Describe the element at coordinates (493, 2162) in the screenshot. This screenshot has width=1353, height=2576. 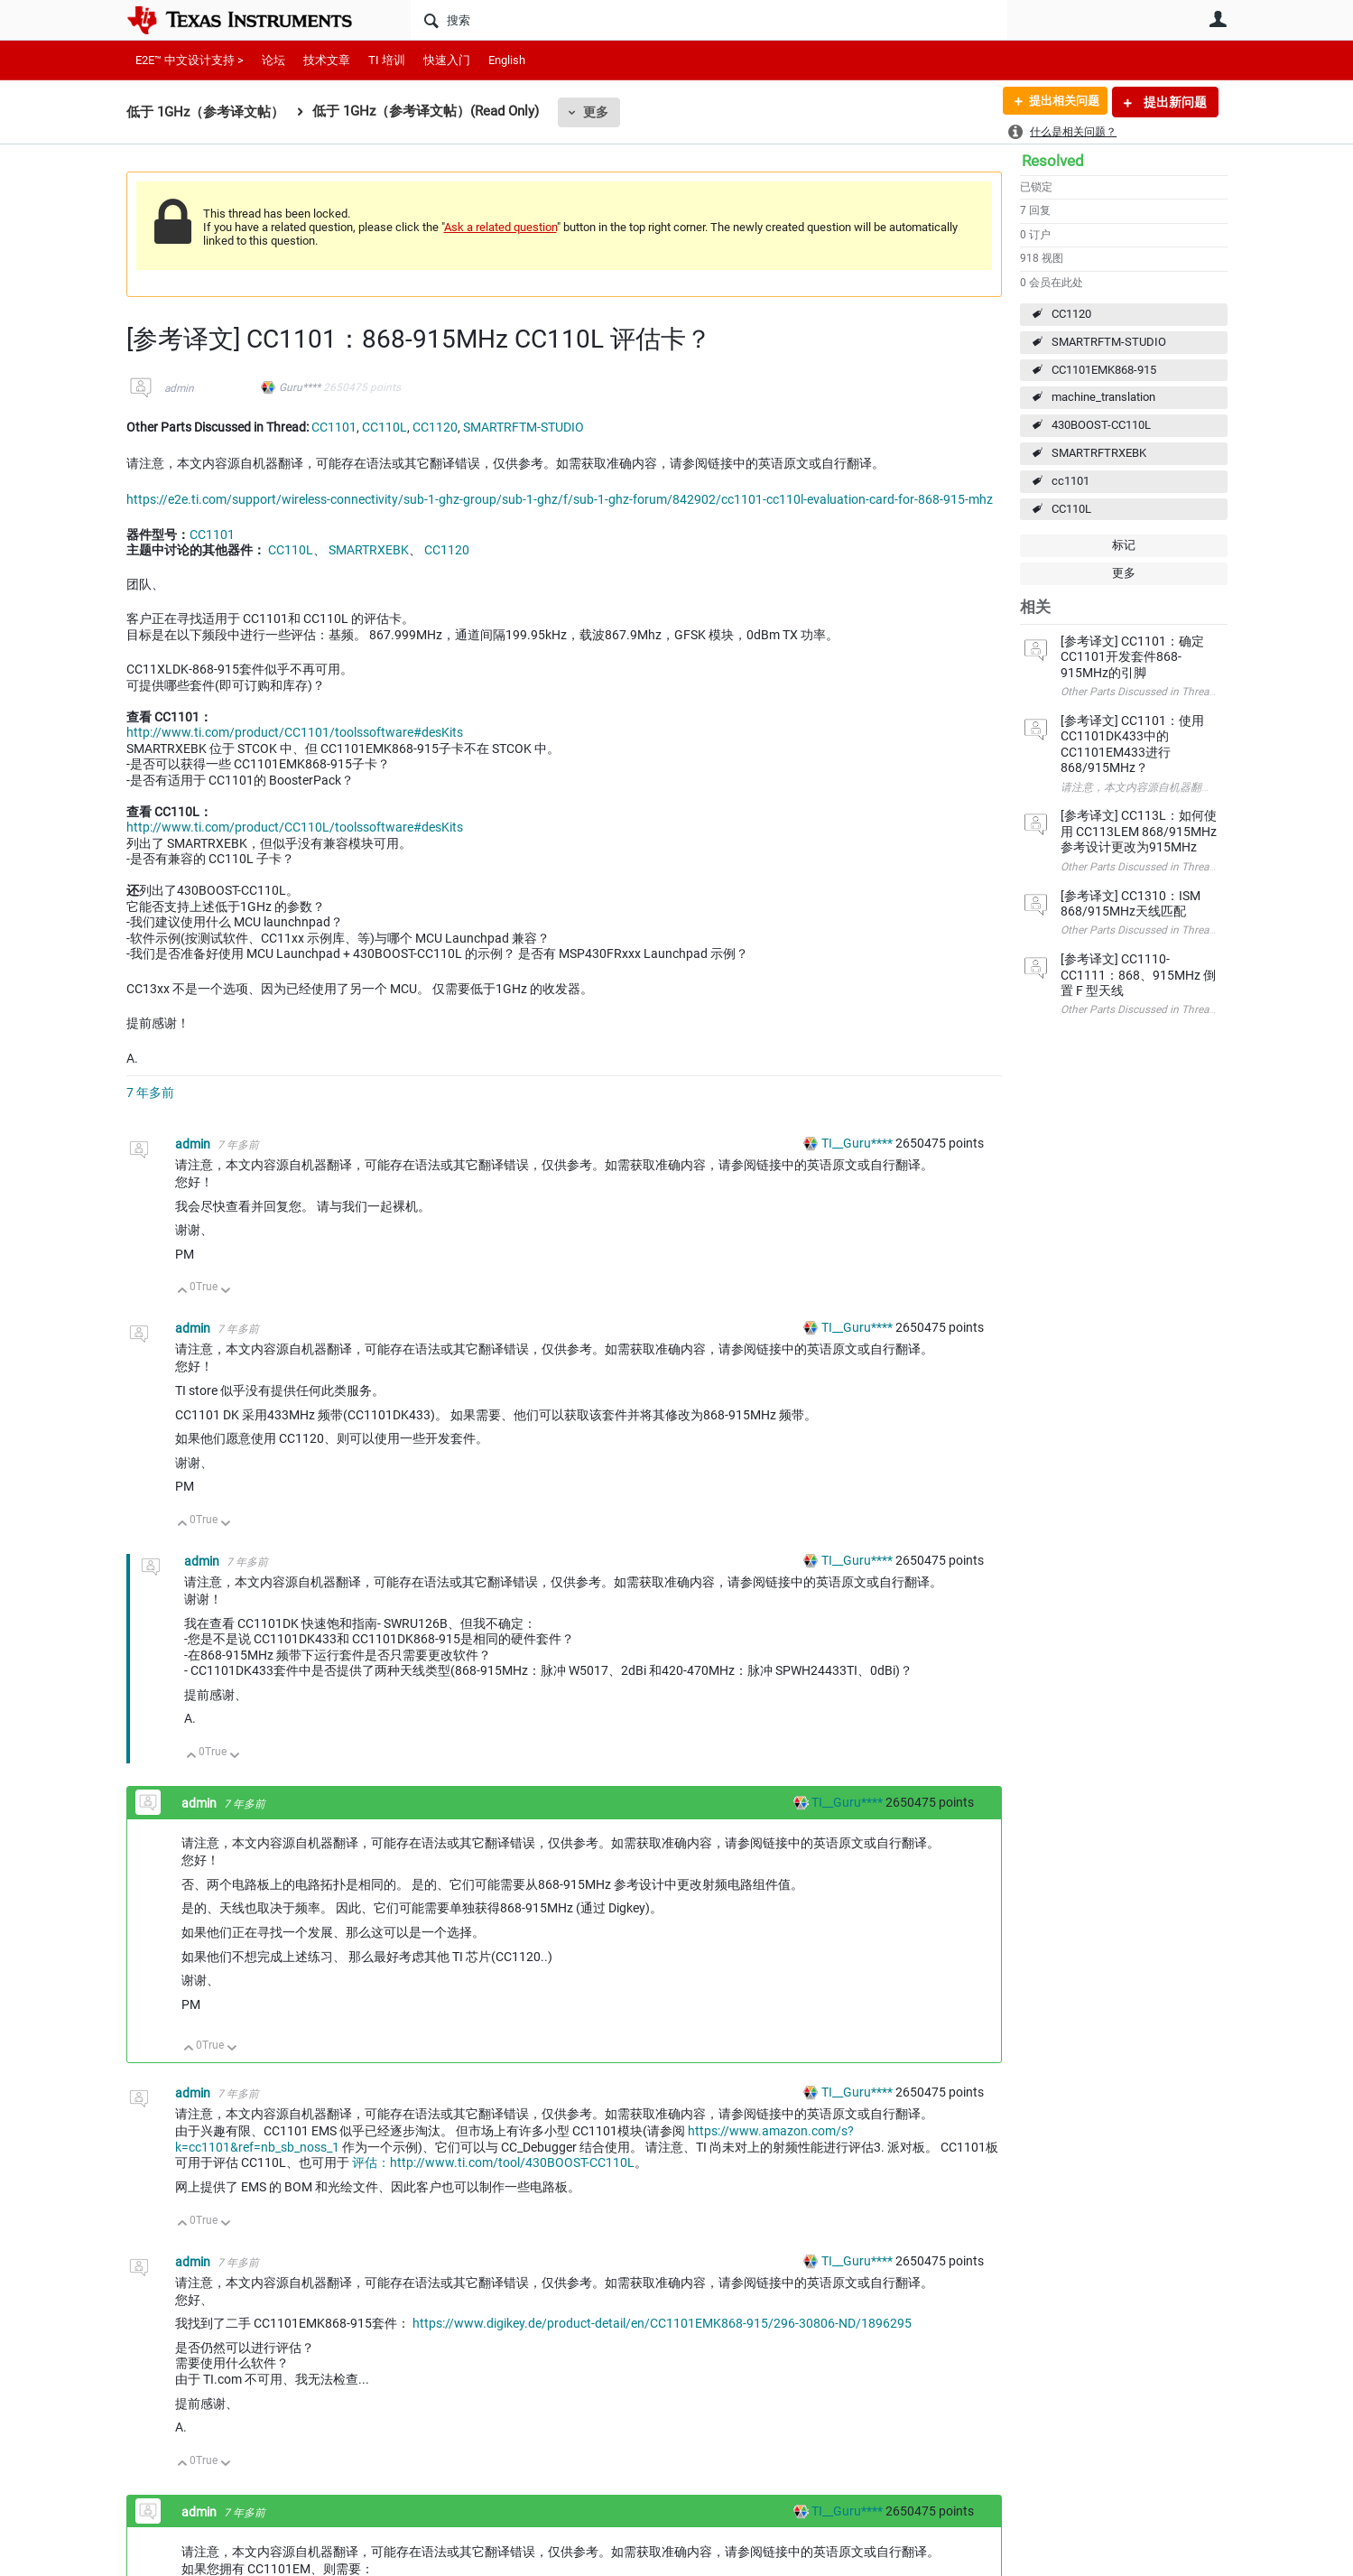
I see `评估：http://www.ti.com/tool/430BOOST-CC110L` at that location.